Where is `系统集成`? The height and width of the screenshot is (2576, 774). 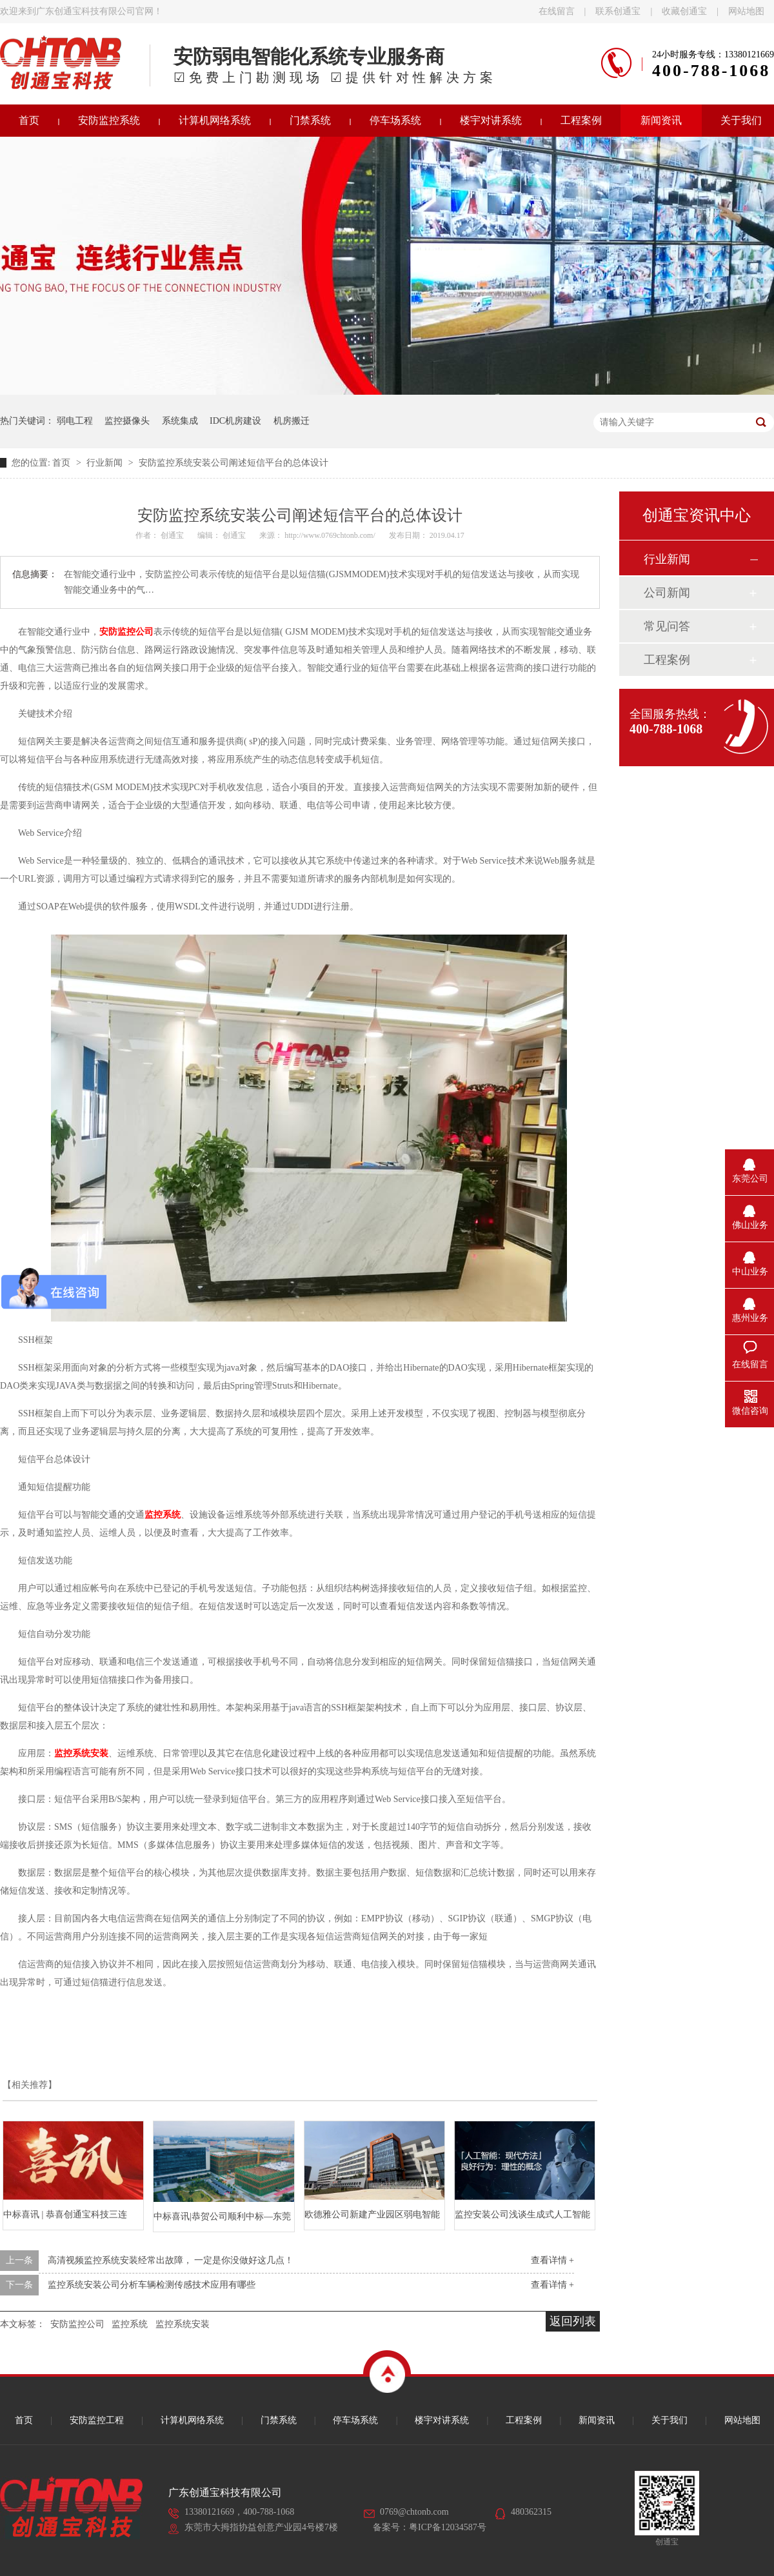
系统集成 is located at coordinates (180, 421).